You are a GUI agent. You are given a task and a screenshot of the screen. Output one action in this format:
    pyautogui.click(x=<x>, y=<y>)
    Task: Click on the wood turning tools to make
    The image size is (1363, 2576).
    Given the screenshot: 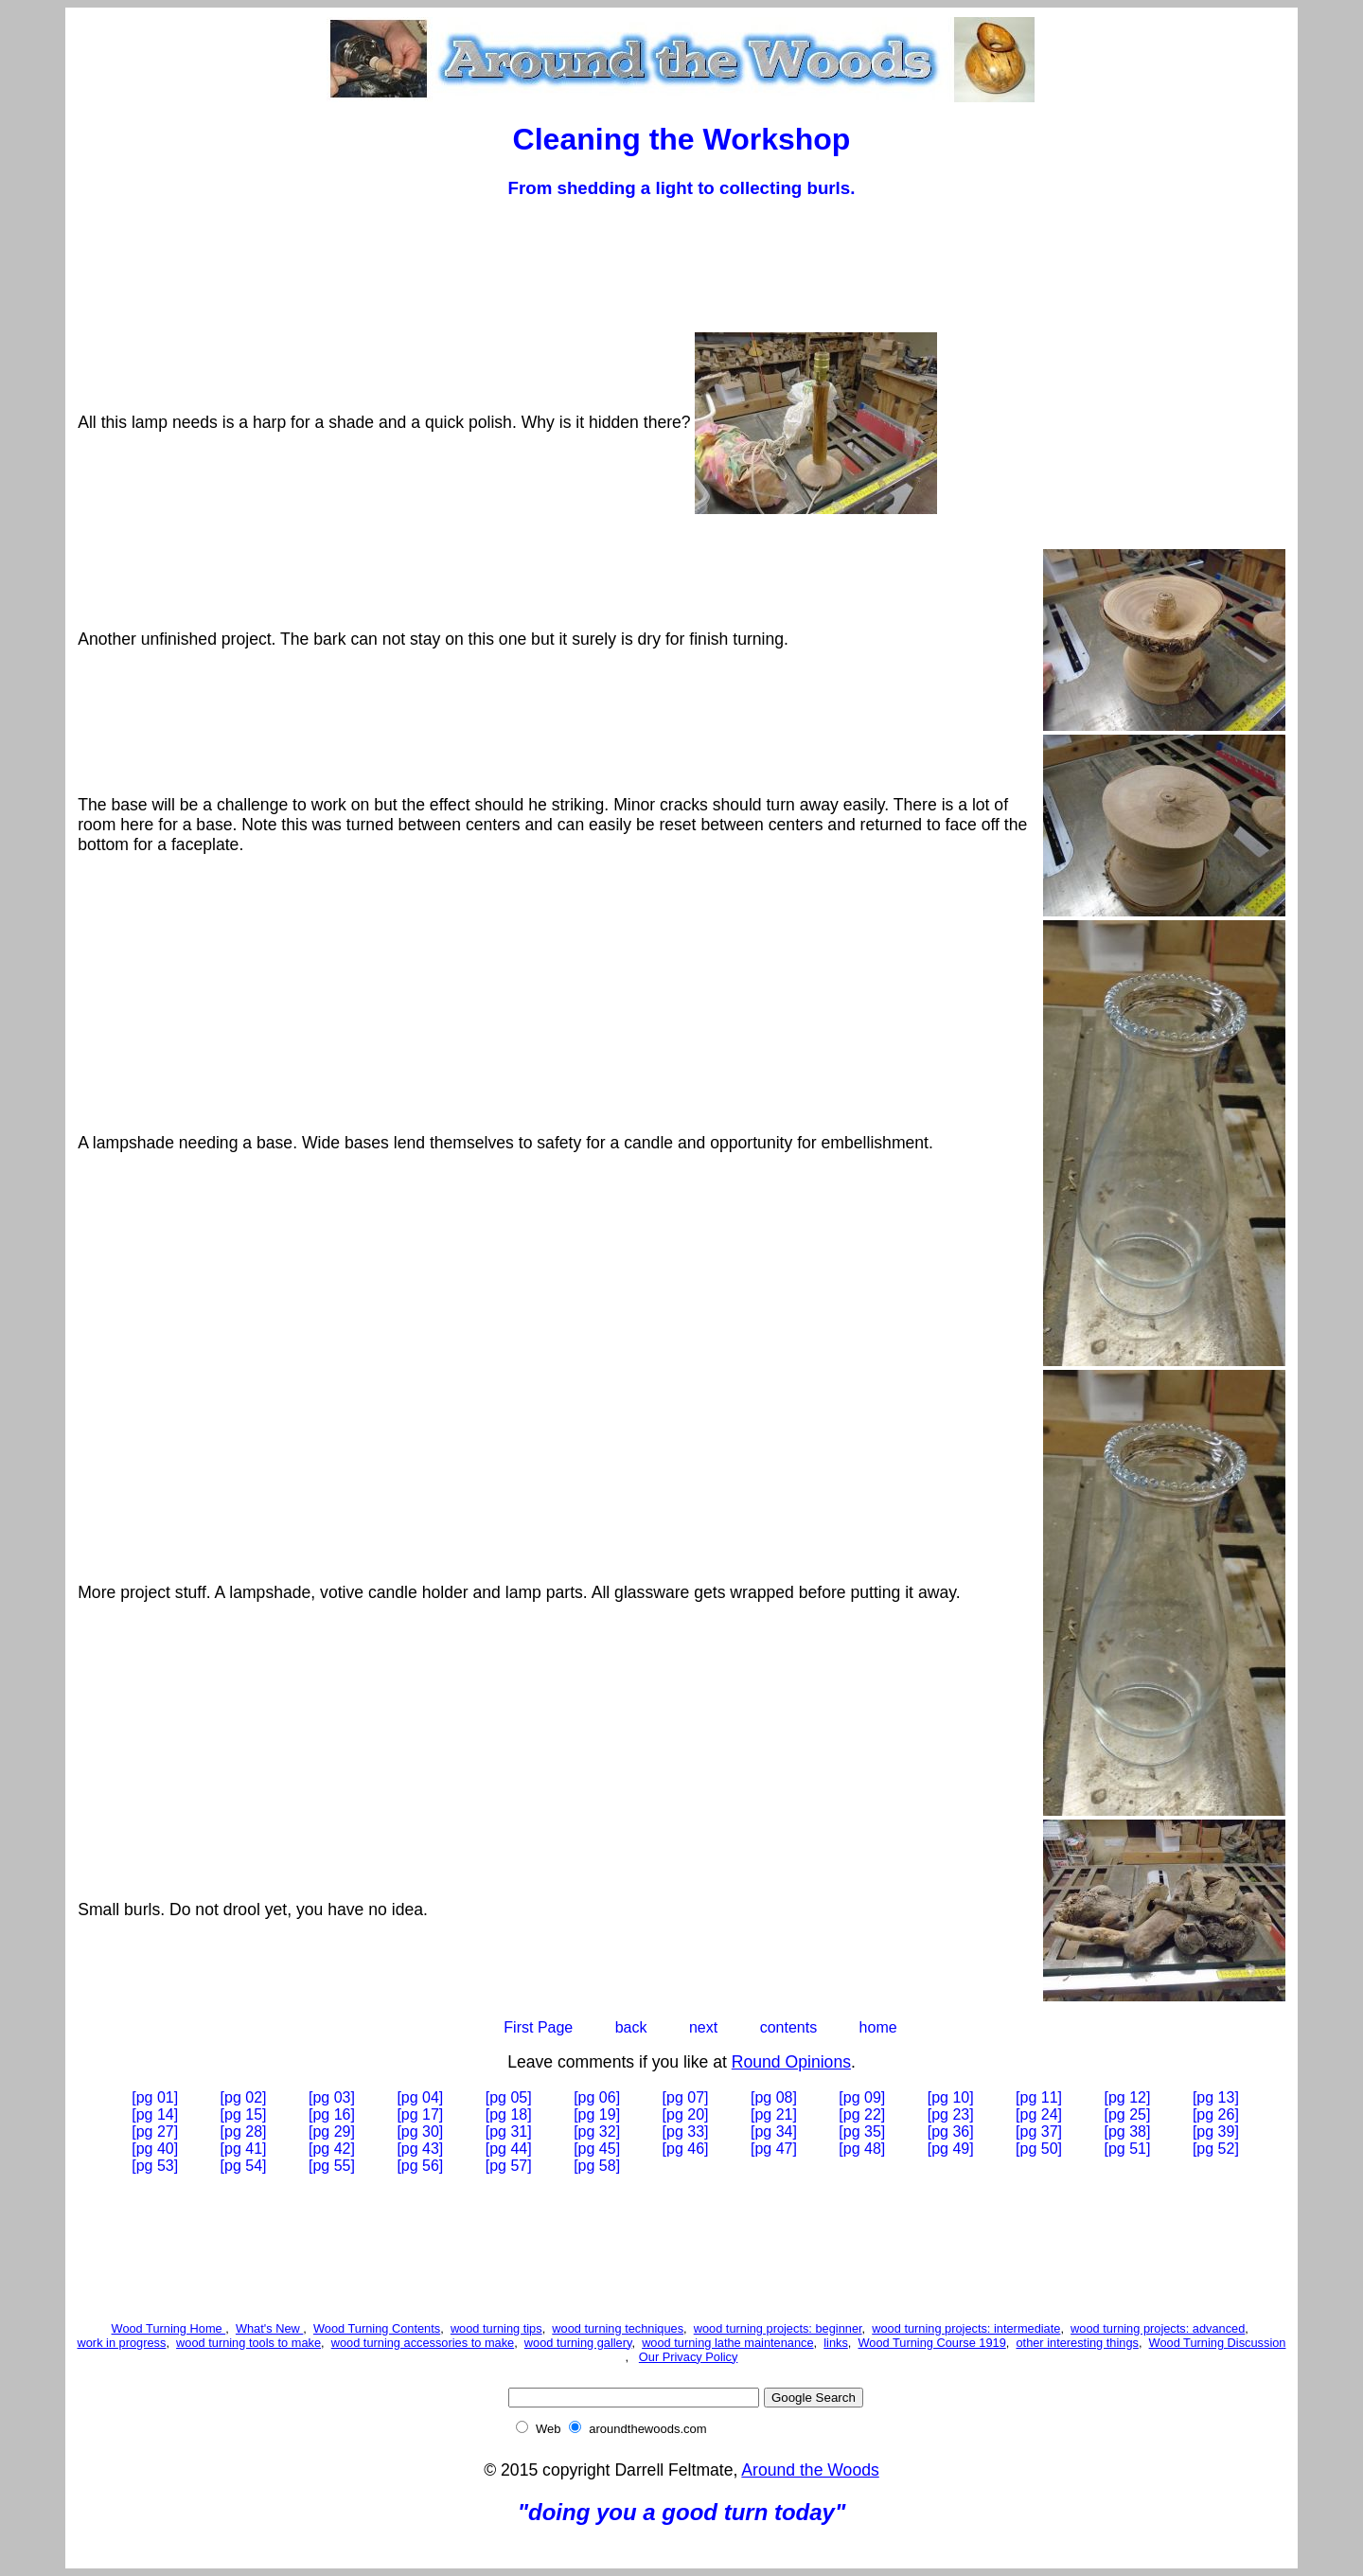 What is the action you would take?
    pyautogui.click(x=248, y=2343)
    